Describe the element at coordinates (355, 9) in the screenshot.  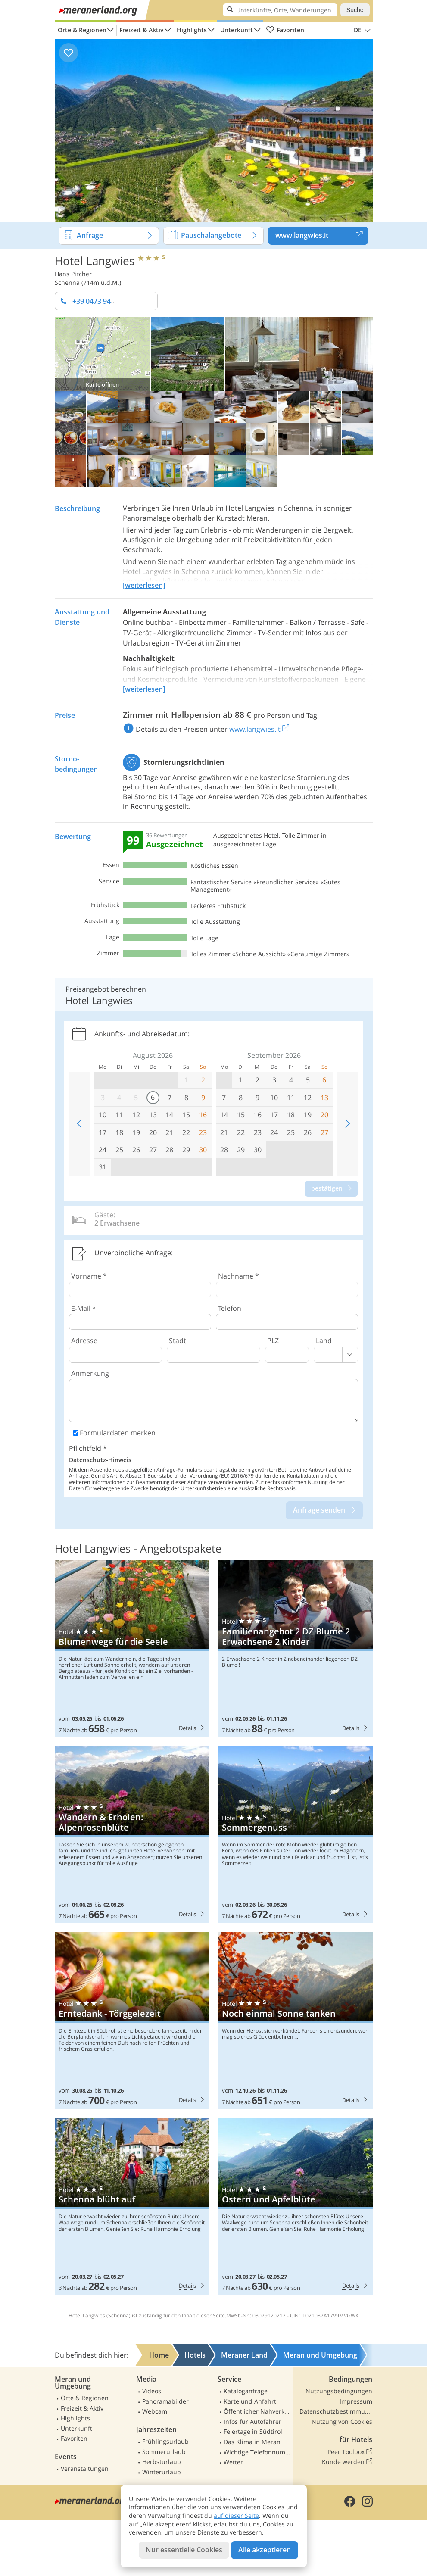
I see `Suche` at that location.